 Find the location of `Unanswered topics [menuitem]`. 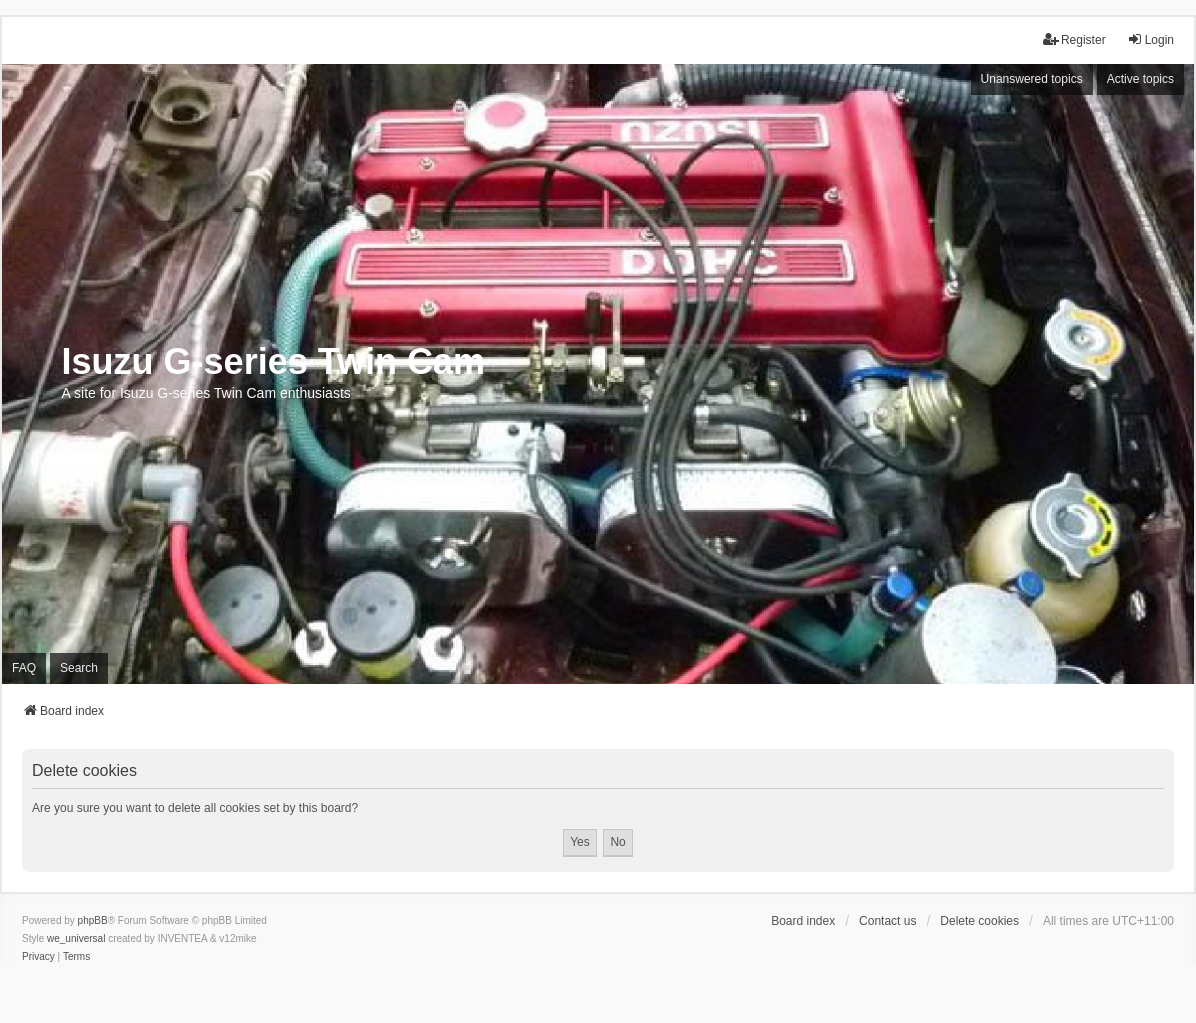

Unanswered topics [menuitem] is located at coordinates (1032, 79).